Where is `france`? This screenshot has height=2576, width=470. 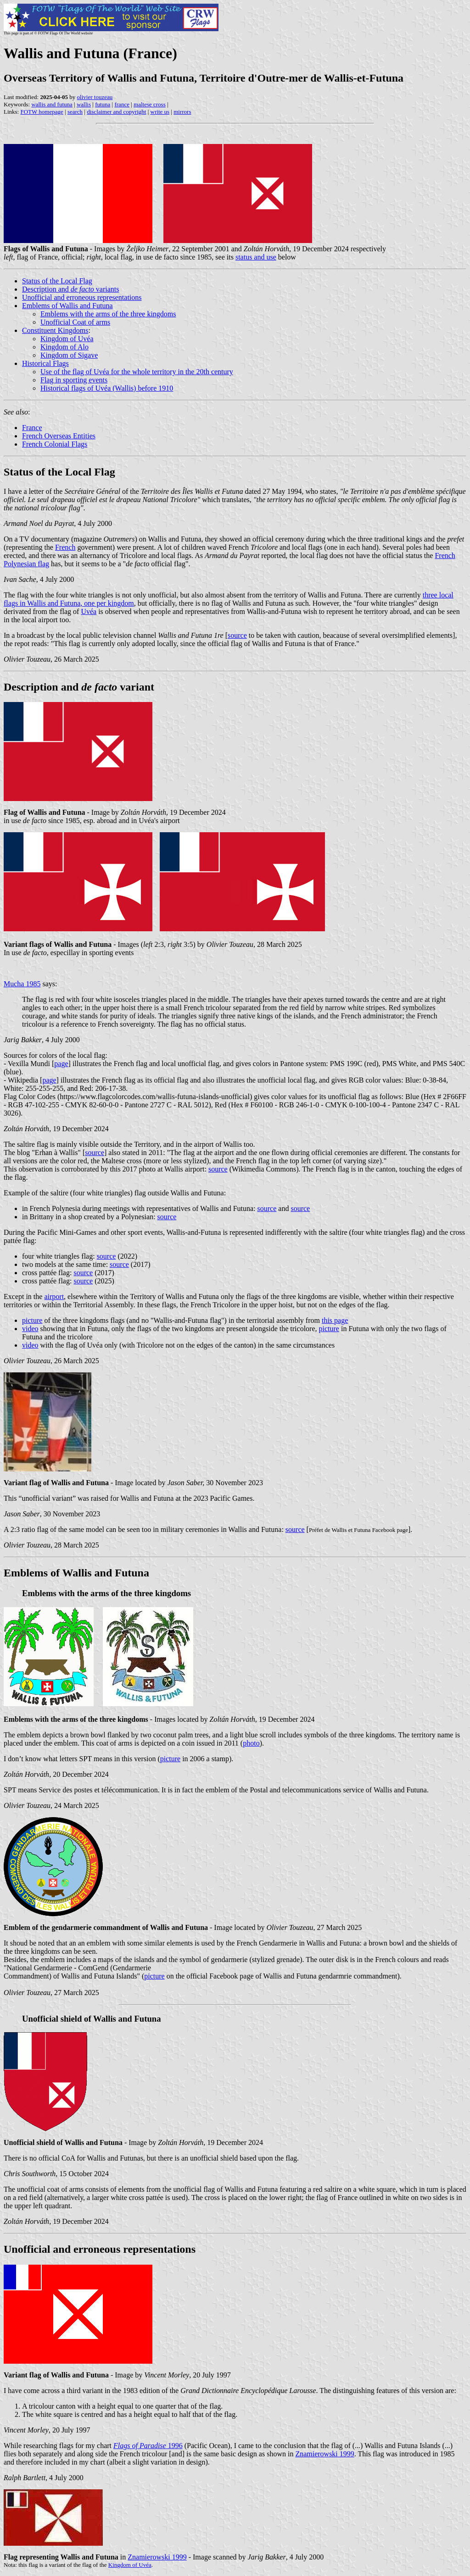 france is located at coordinates (121, 104).